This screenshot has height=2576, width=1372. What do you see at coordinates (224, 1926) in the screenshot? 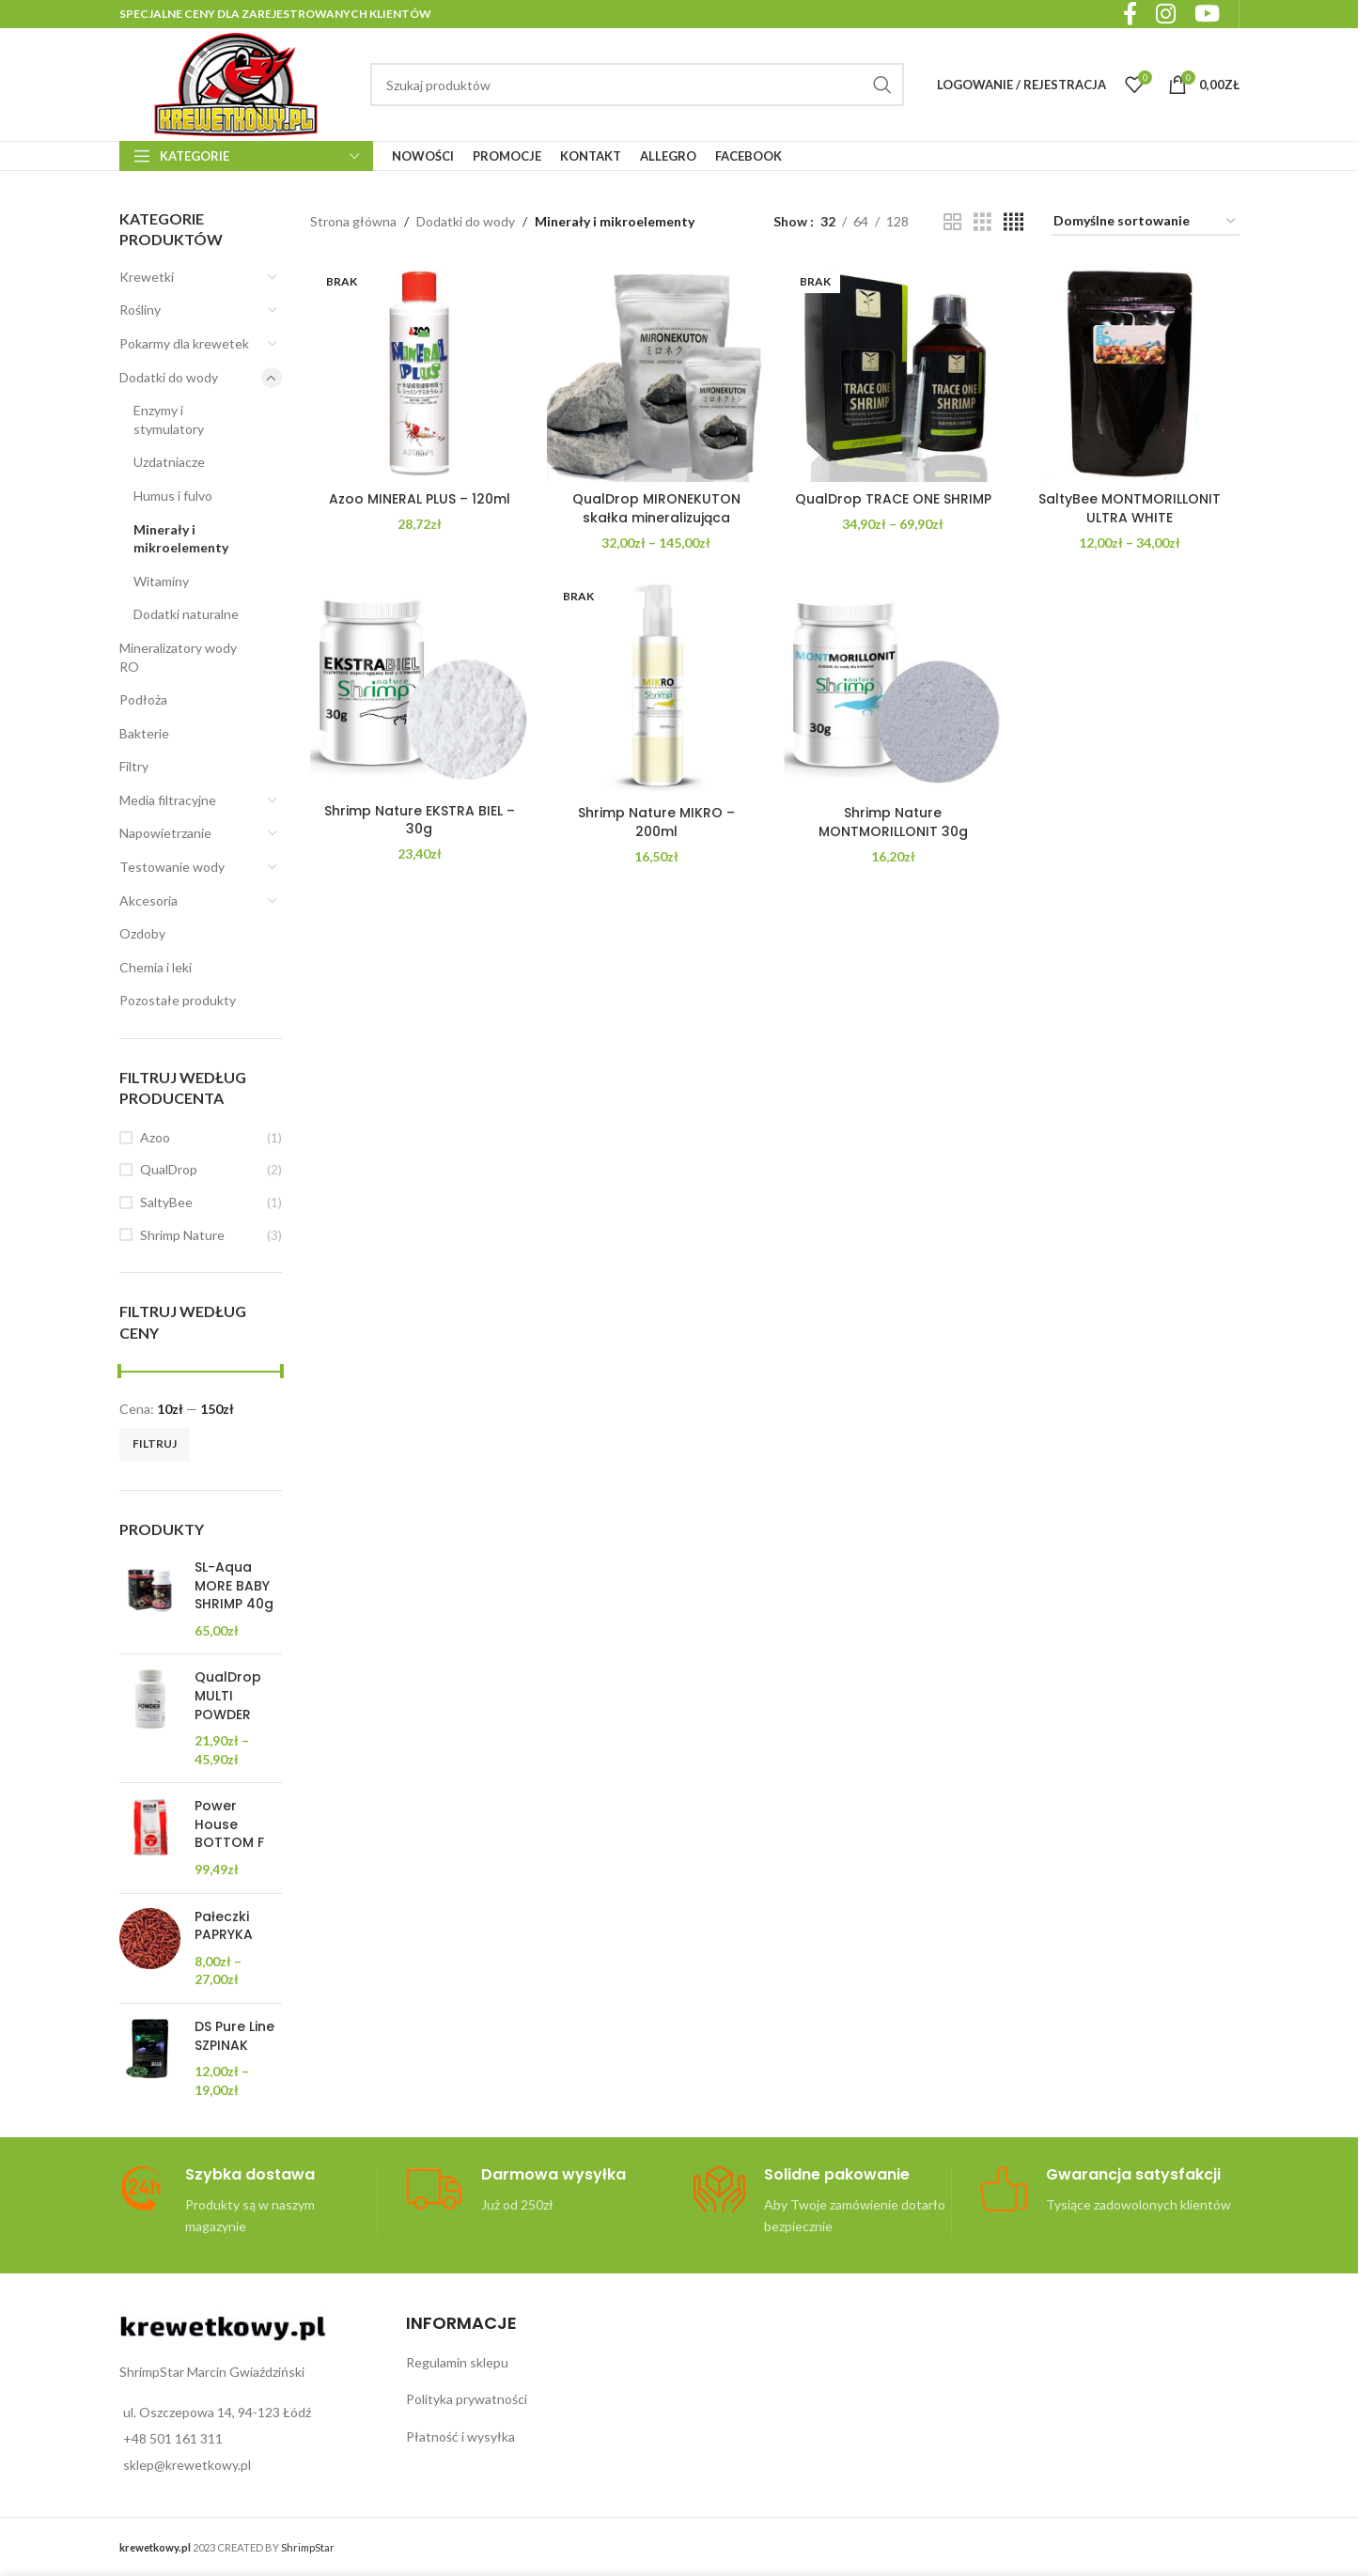
I see `Pałeczki PAPRYKA` at bounding box center [224, 1926].